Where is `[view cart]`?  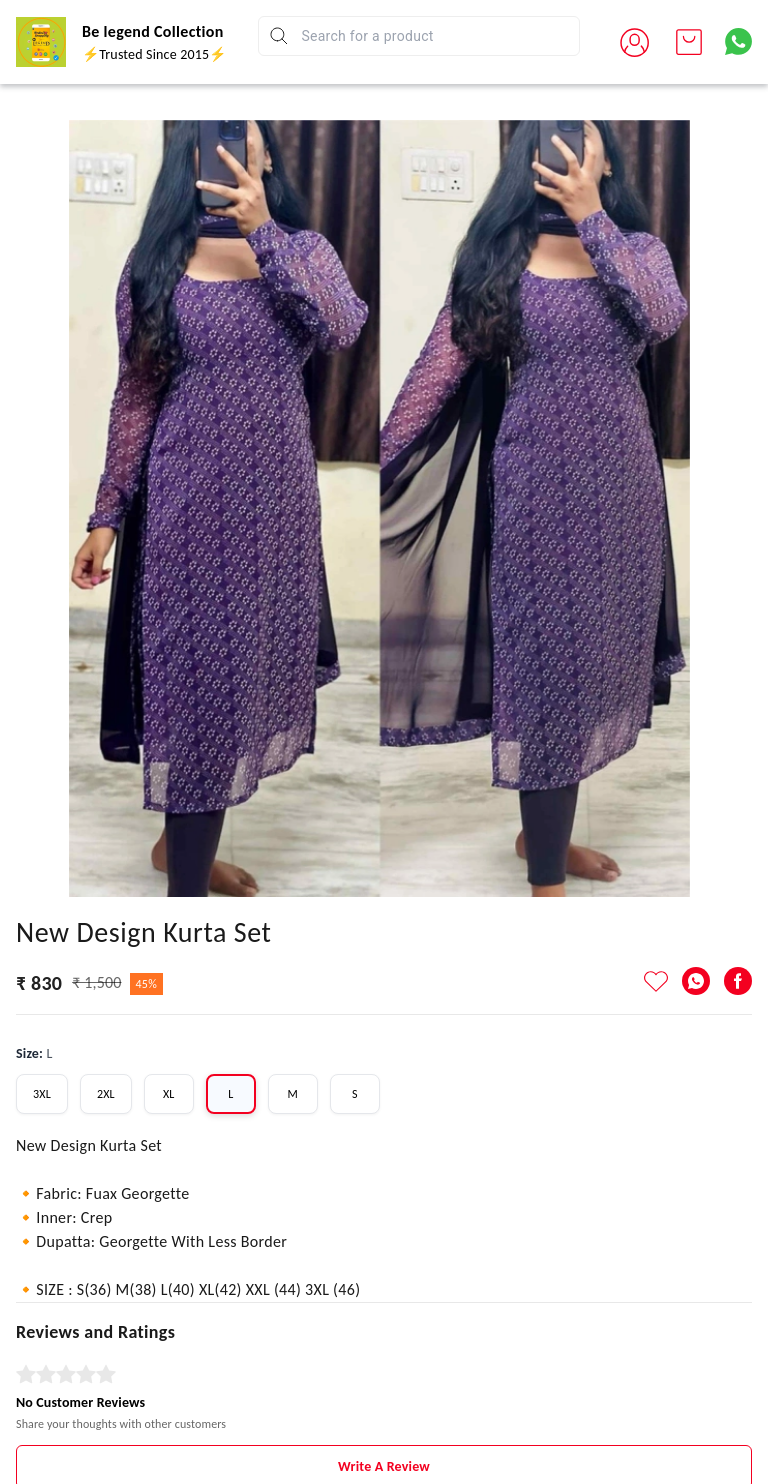 [view cart] is located at coordinates (689, 42).